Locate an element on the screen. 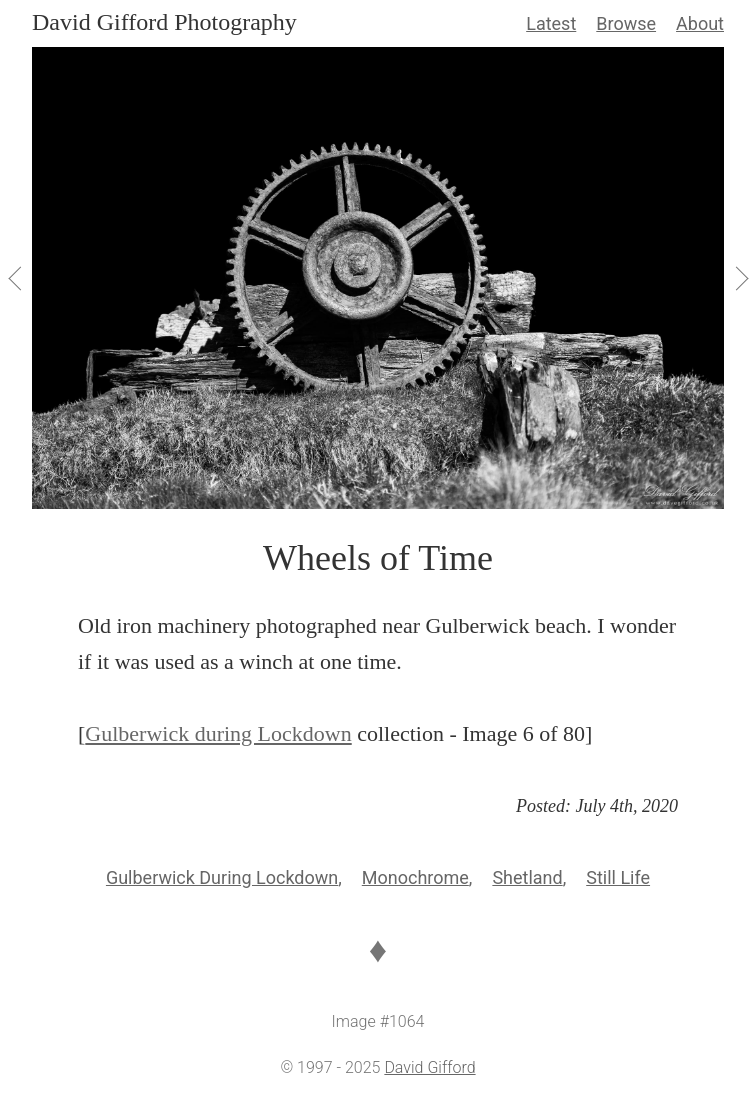  Browse is located at coordinates (626, 23).